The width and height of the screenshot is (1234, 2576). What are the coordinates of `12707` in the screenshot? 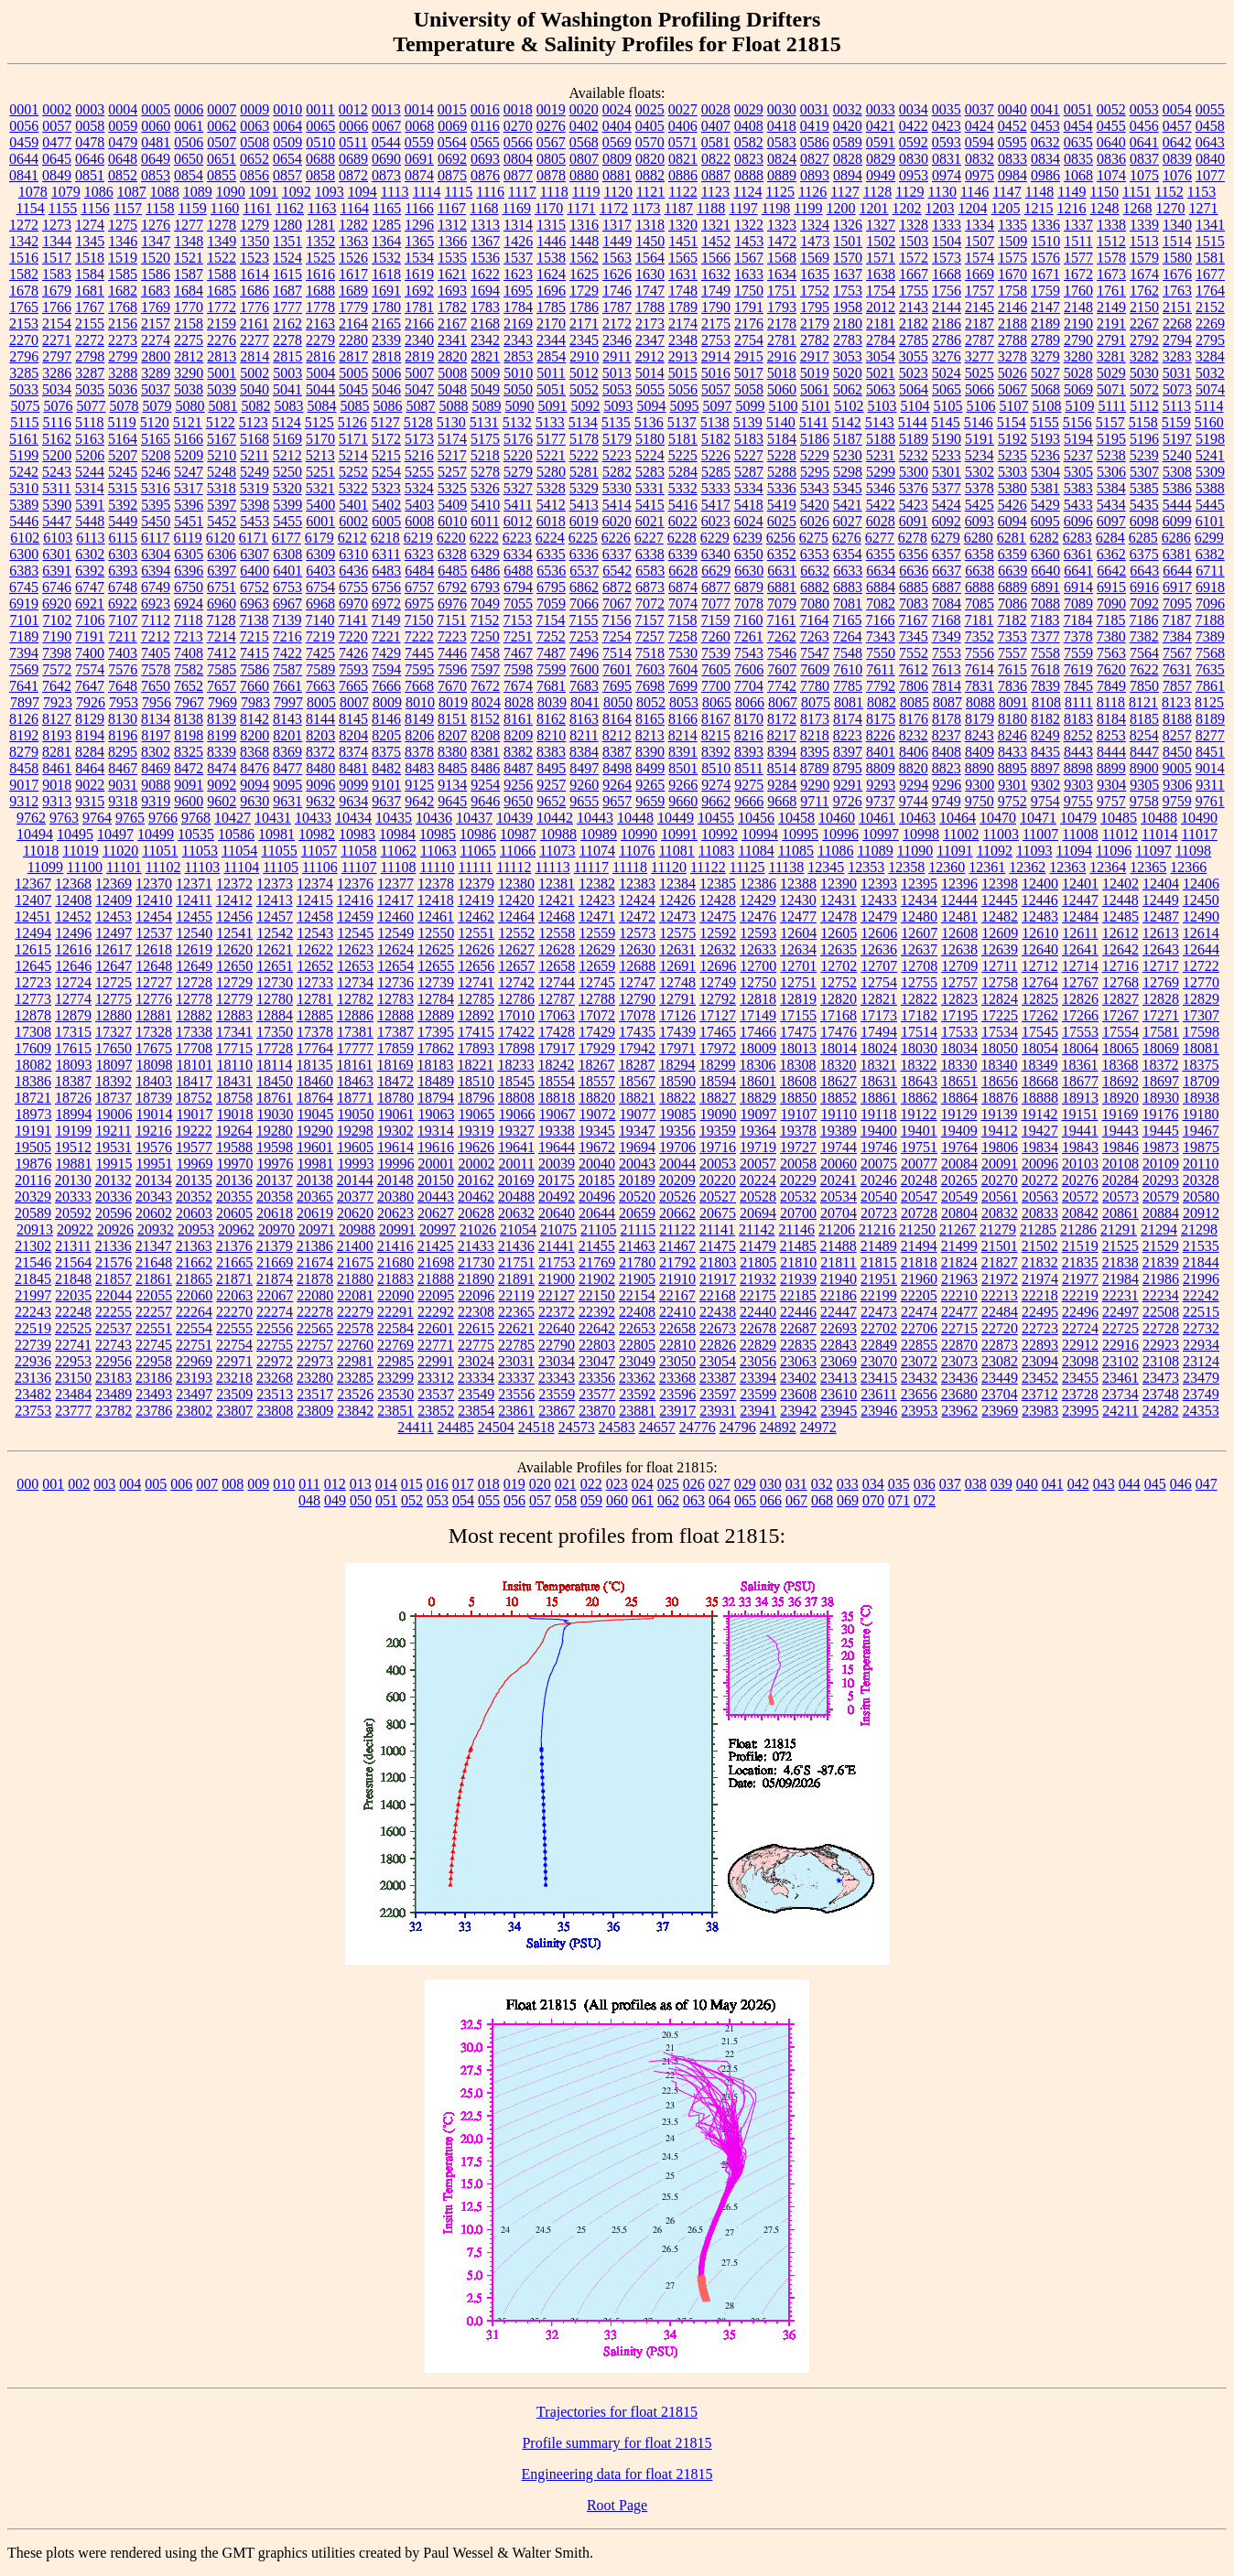 It's located at (879, 966).